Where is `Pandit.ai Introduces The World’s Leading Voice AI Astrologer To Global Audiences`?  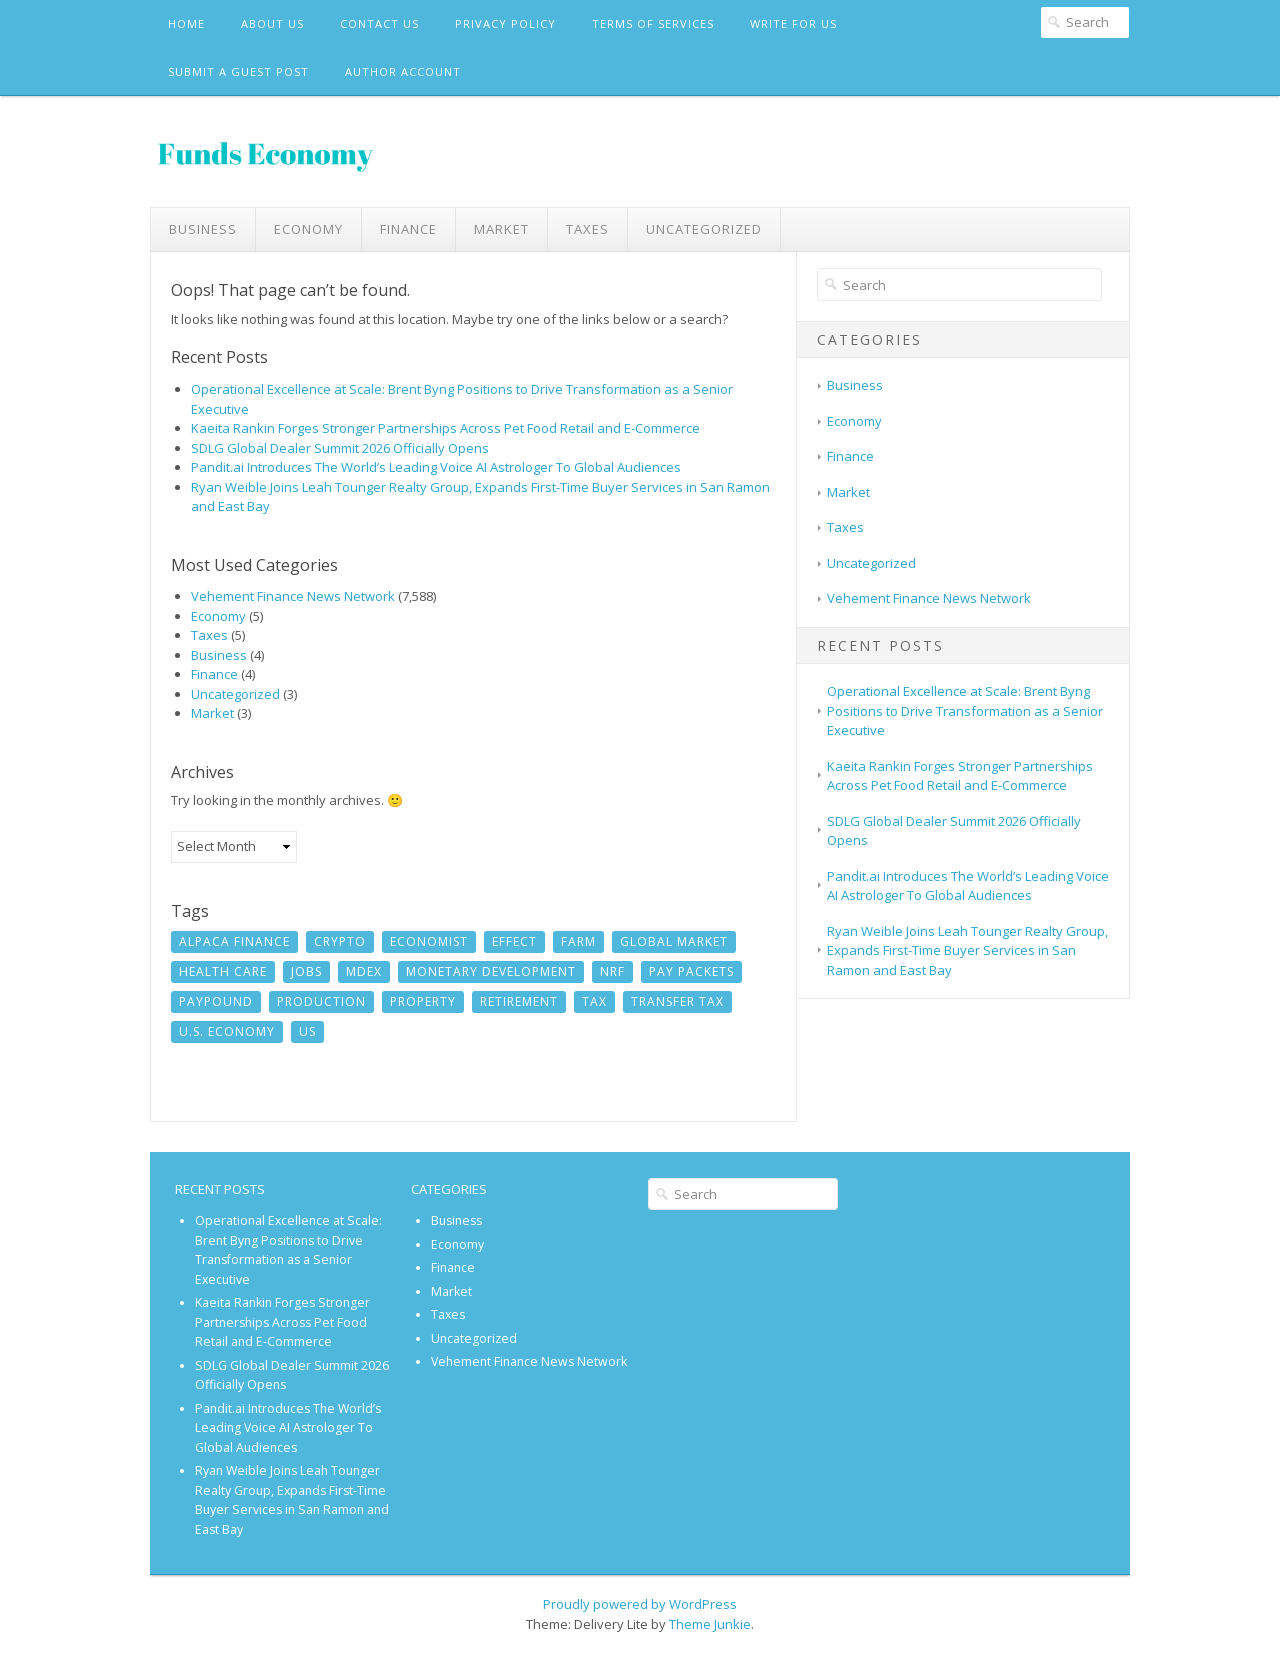 Pandit.ai Introduces The World’s Leading Voice AI Astrologer To Global Audiences is located at coordinates (436, 467).